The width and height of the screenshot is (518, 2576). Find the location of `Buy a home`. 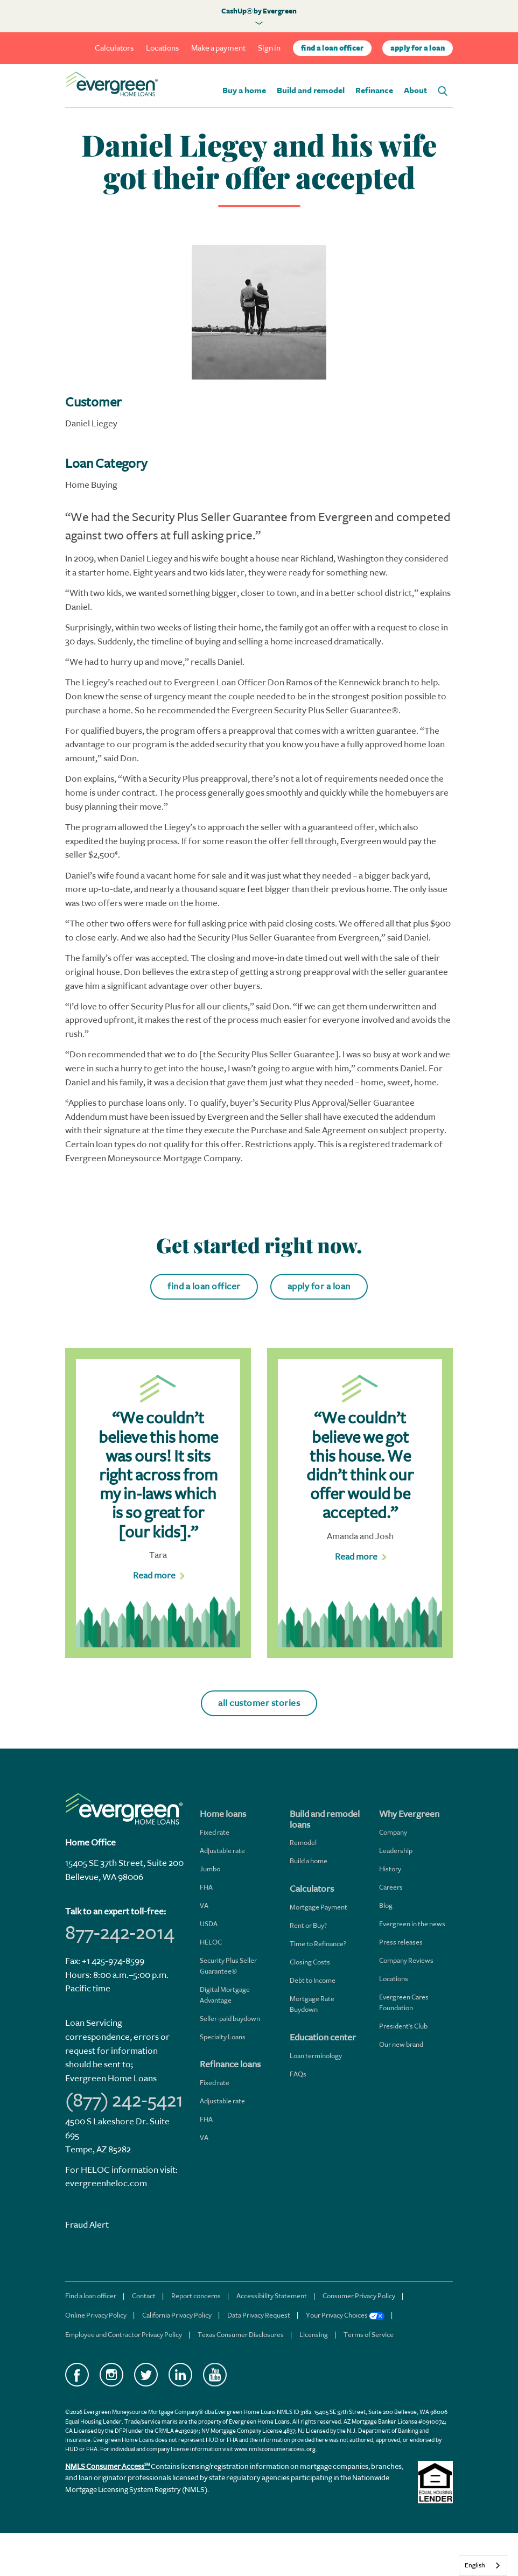

Buy a home is located at coordinates (244, 91).